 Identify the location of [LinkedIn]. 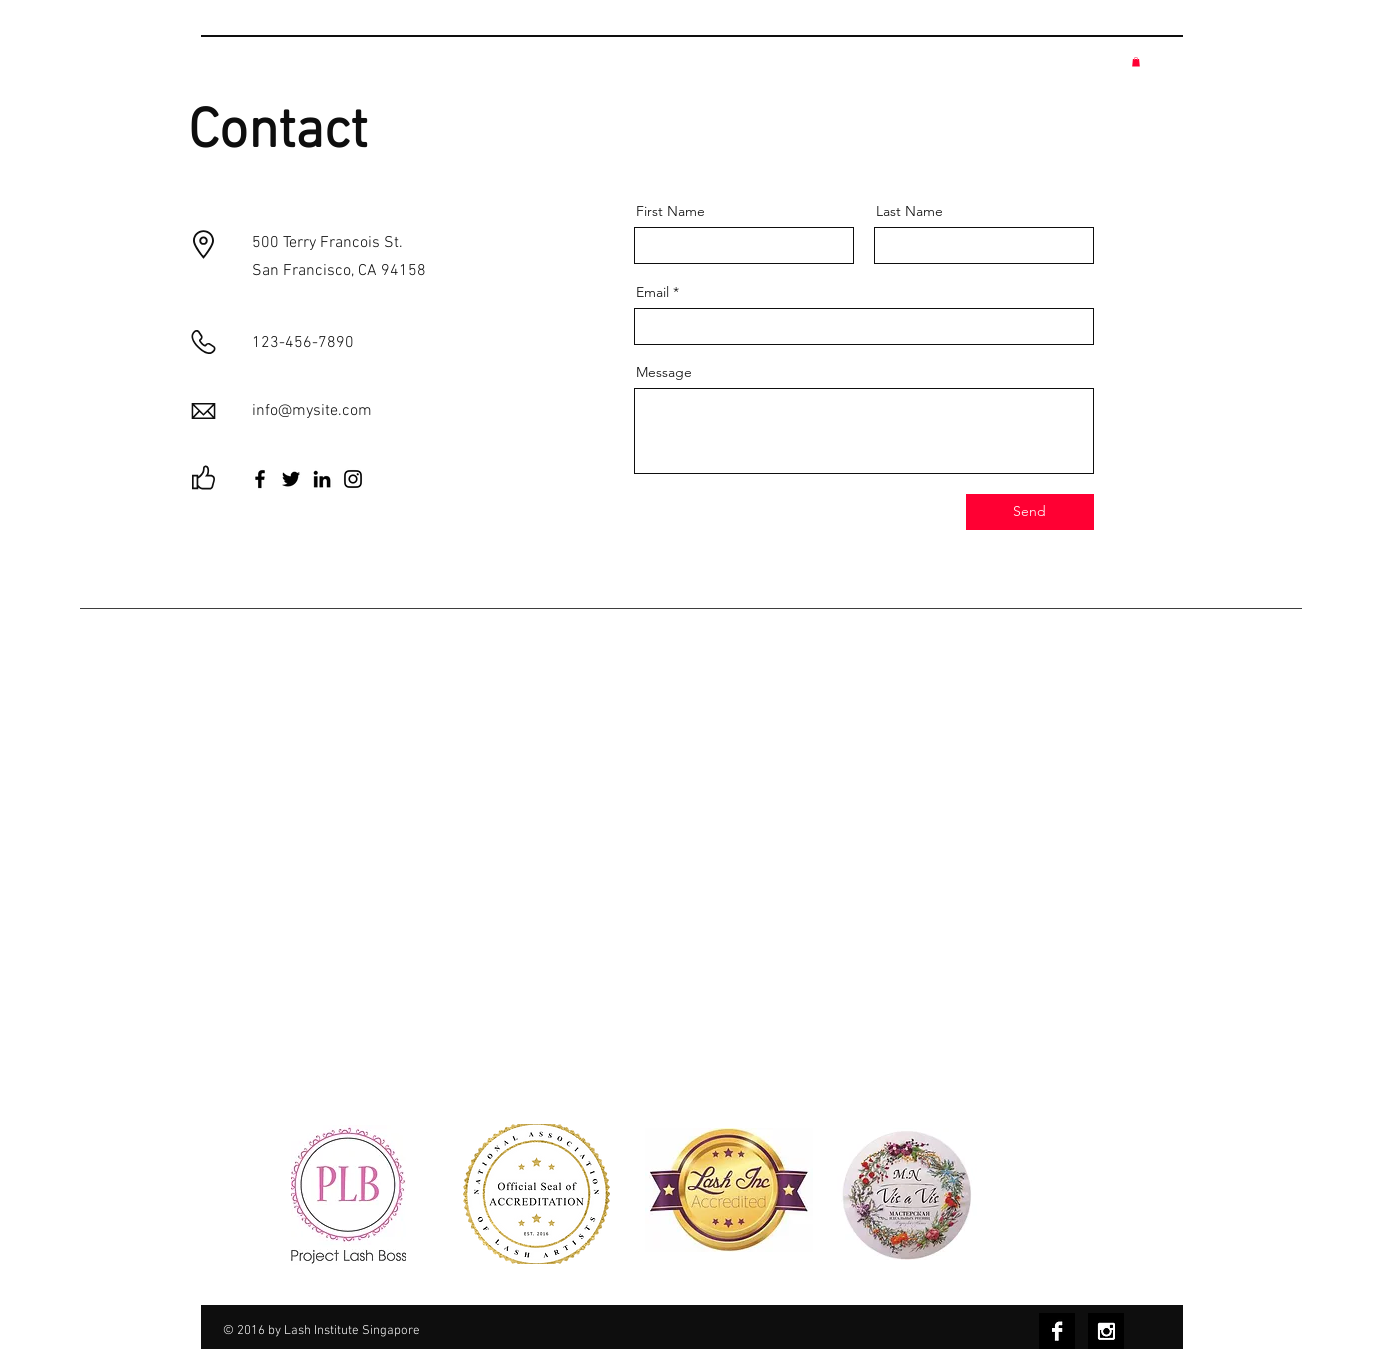
(322, 479).